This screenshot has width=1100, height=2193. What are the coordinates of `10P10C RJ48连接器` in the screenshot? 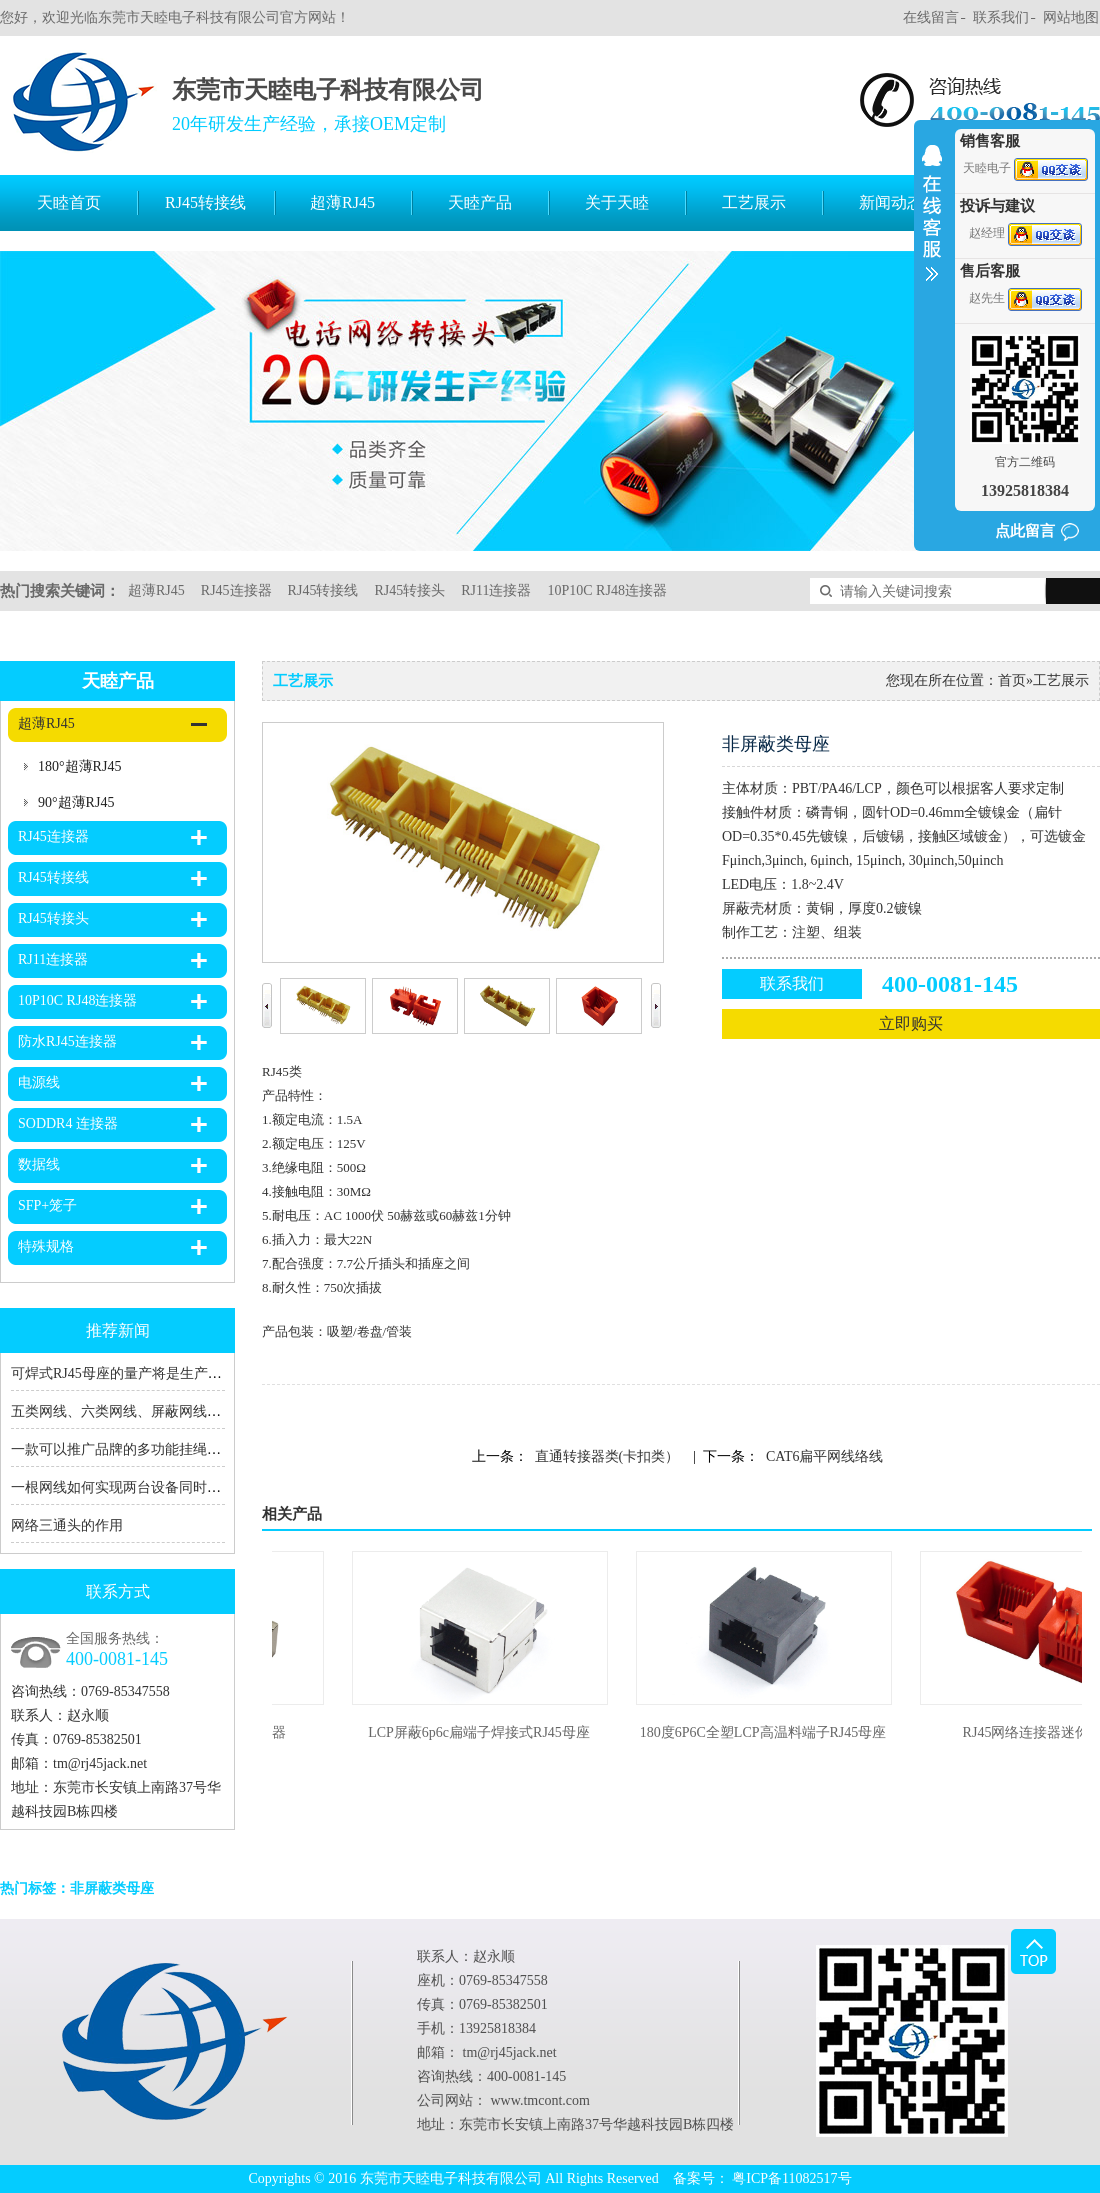 It's located at (606, 590).